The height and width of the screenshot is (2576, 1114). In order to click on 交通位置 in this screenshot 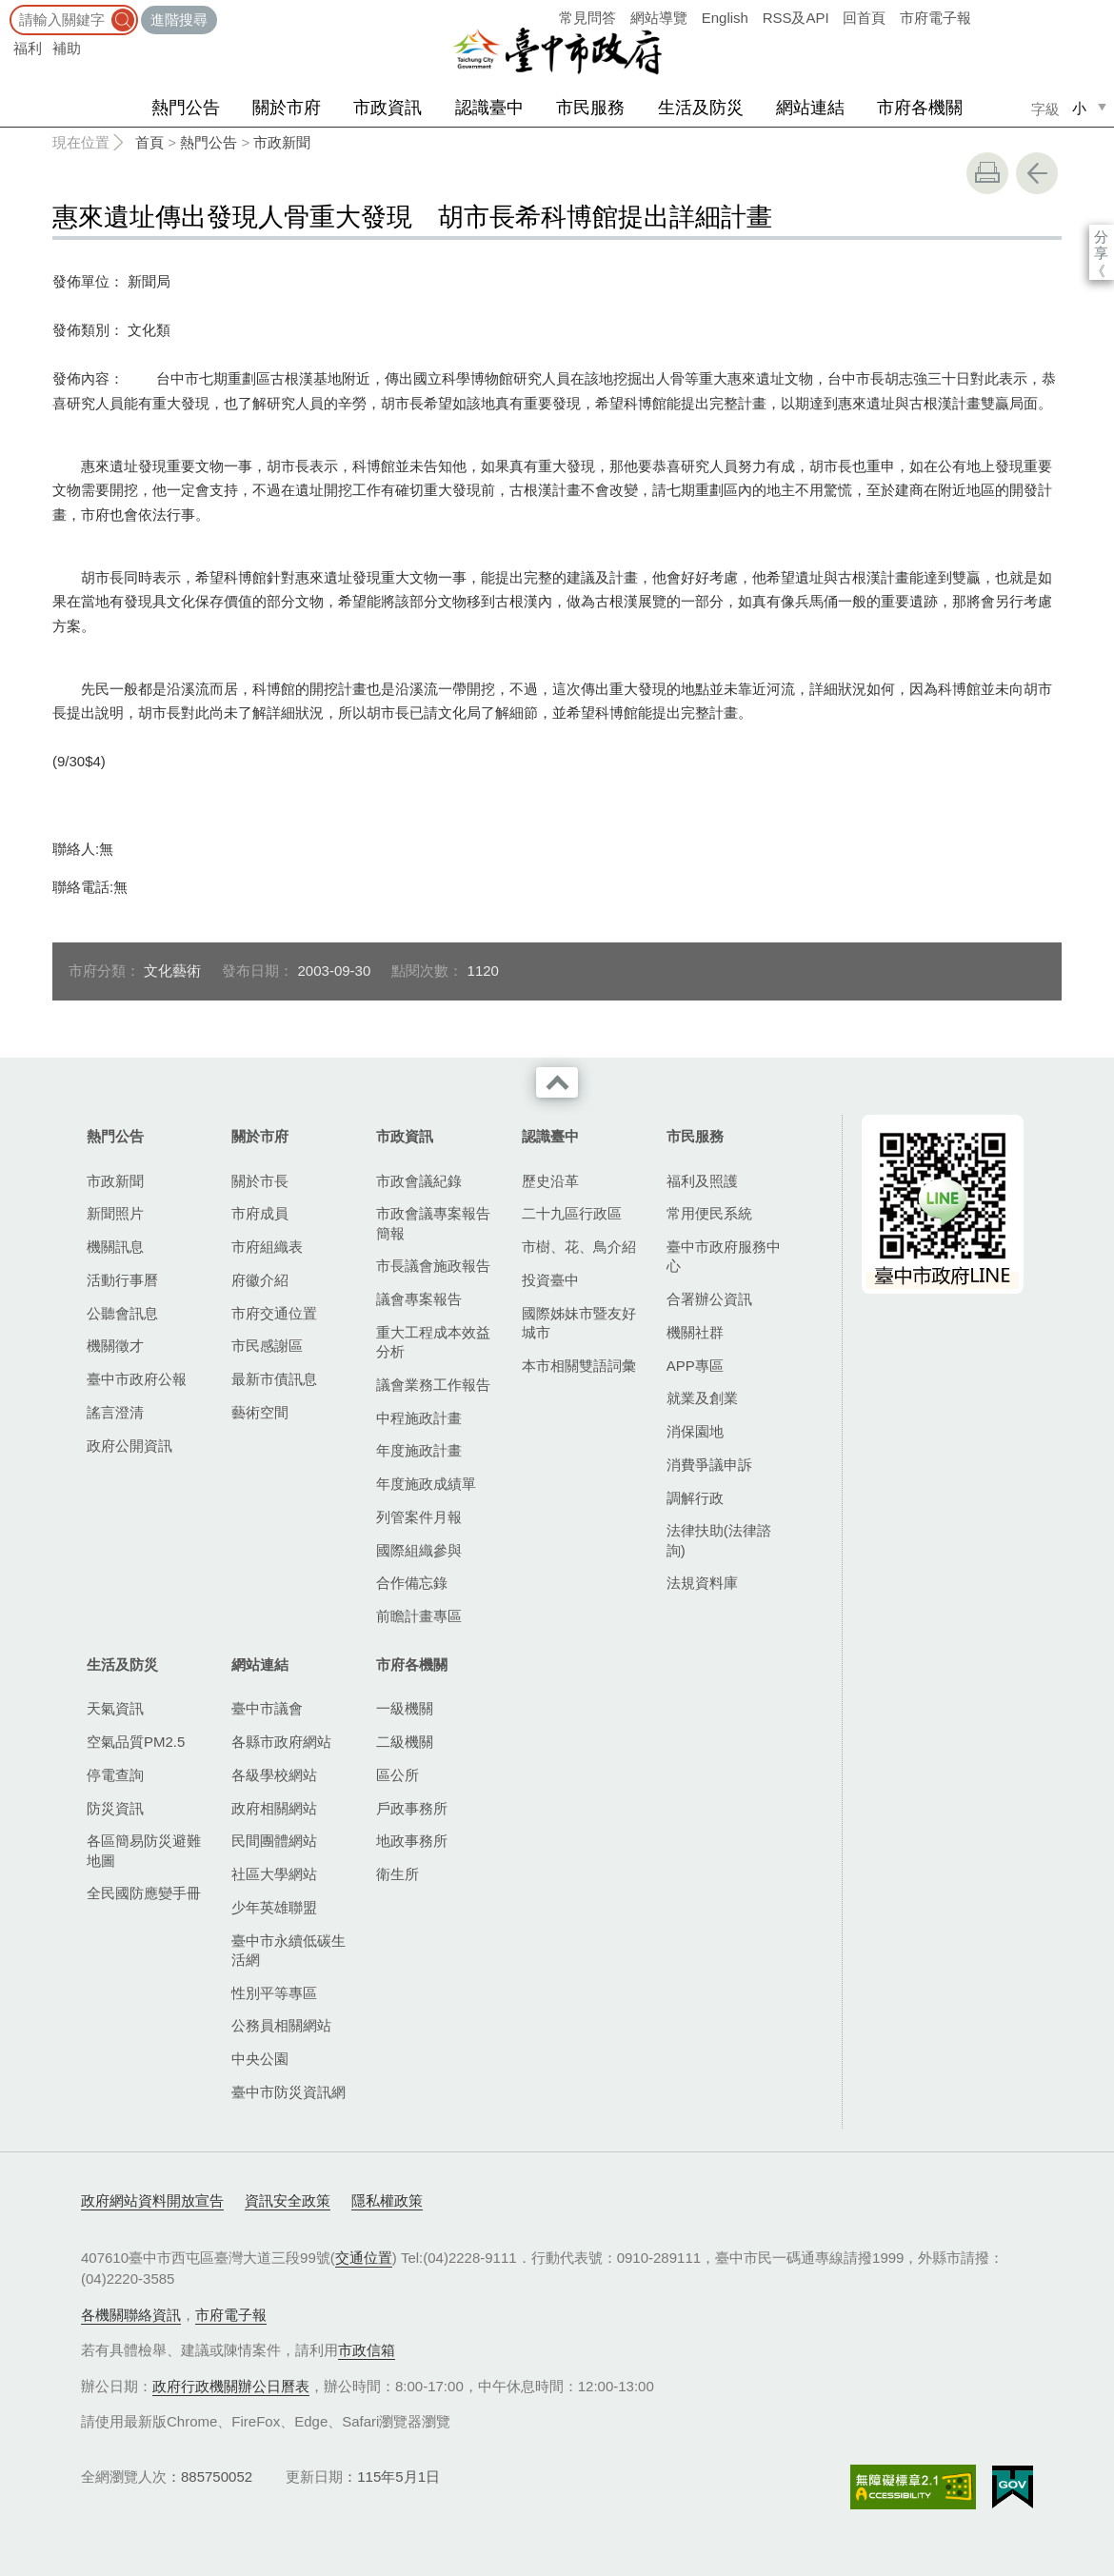, I will do `click(363, 2257)`.